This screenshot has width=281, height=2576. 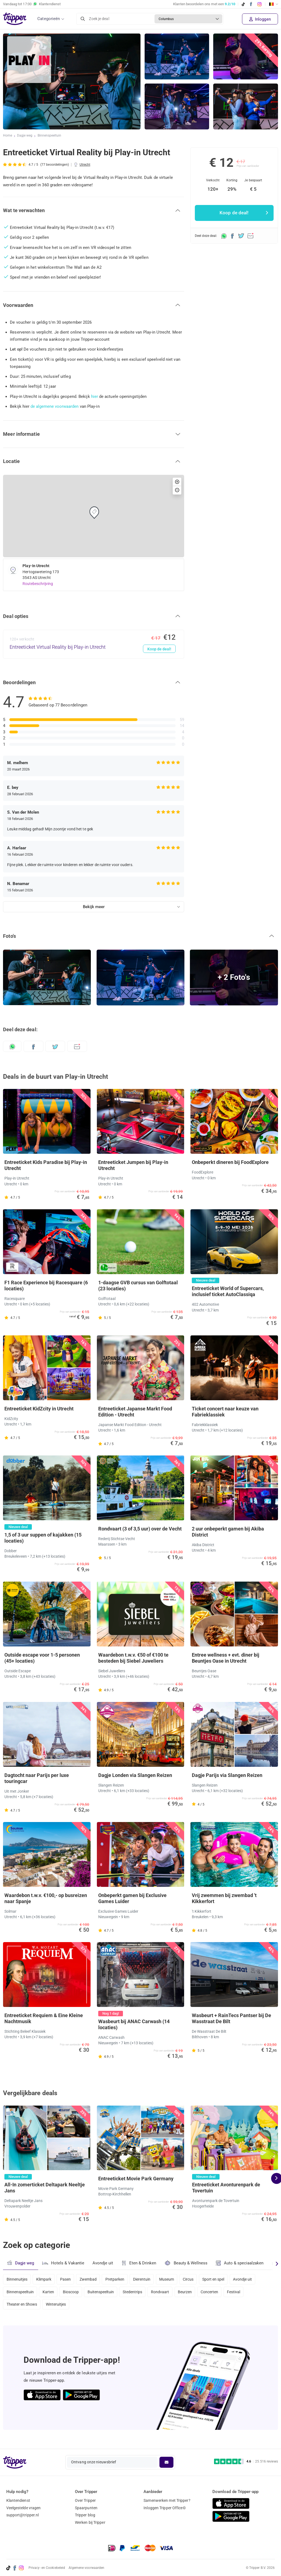 What do you see at coordinates (104, 2293) in the screenshot?
I see `Buitenspeeltuin` at bounding box center [104, 2293].